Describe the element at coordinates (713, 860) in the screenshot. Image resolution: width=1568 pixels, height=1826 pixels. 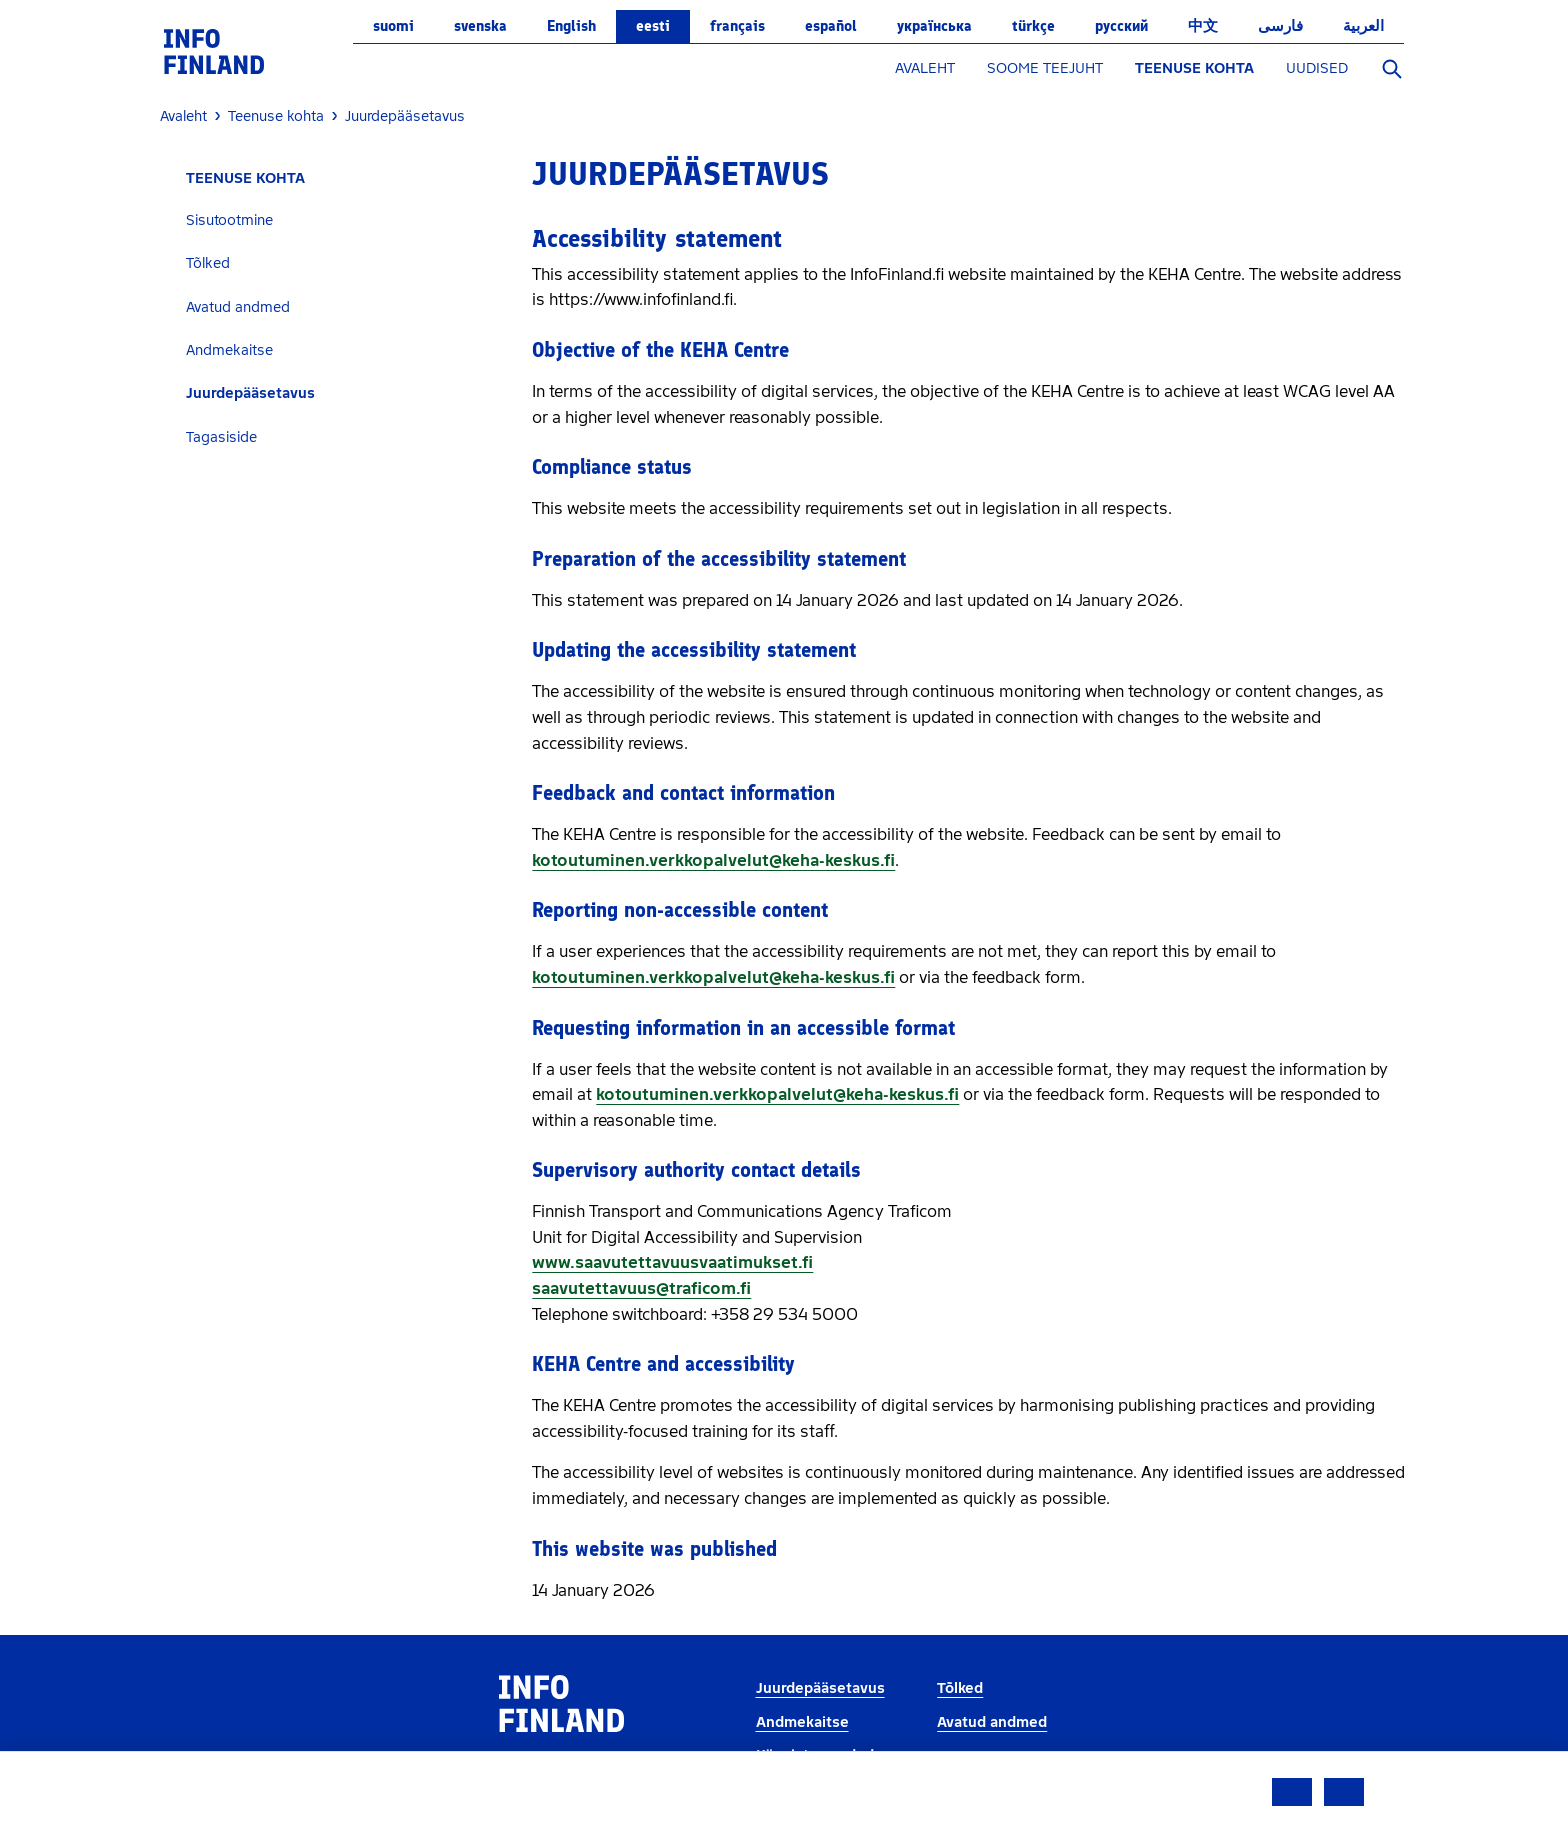
I see `kotoutuminen.verkkopalvelut@keha-keskus.fi` at that location.